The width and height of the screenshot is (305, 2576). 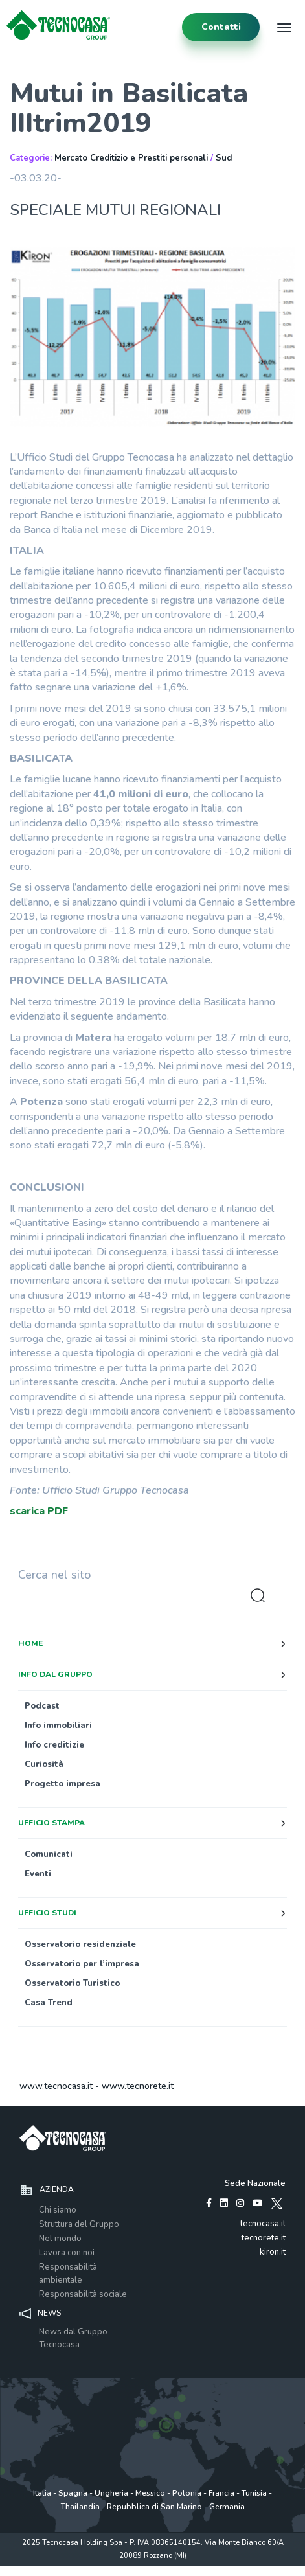 What do you see at coordinates (49, 1854) in the screenshot?
I see `Comunicati` at bounding box center [49, 1854].